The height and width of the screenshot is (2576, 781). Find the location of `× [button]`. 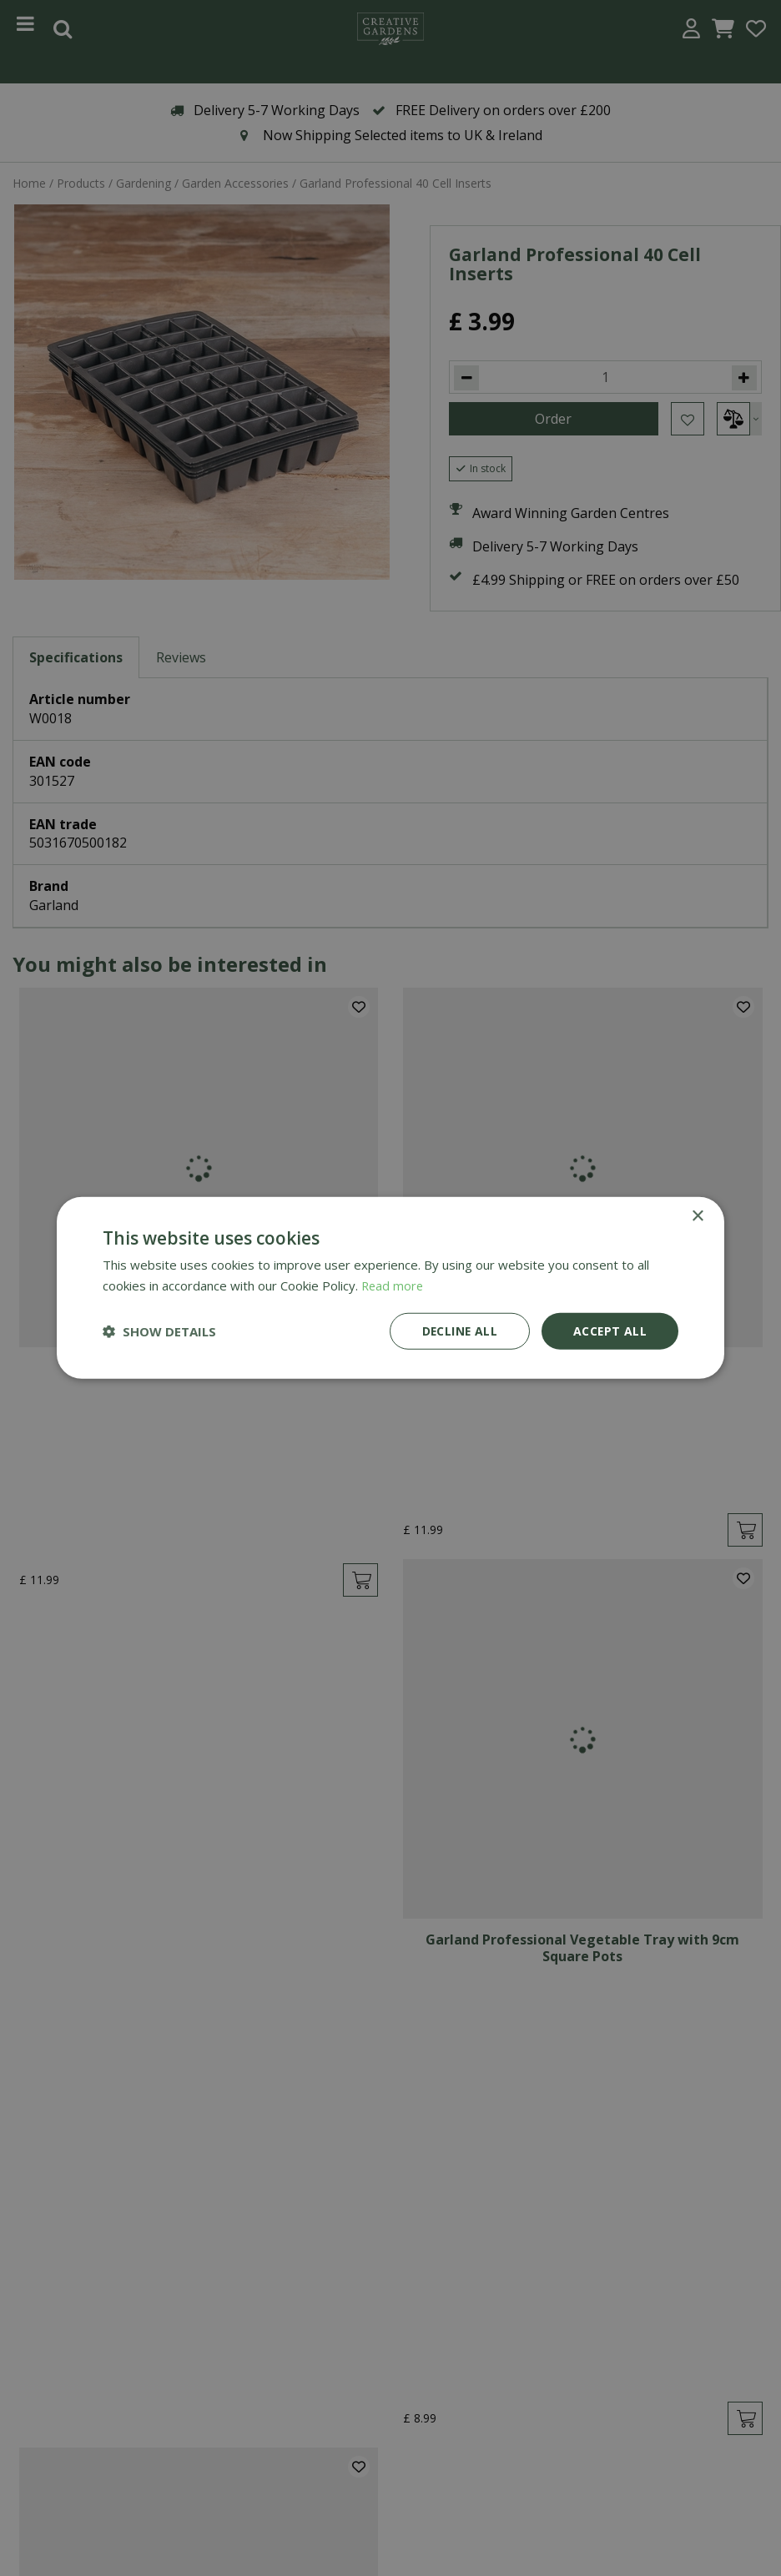

× [button] is located at coordinates (697, 1216).